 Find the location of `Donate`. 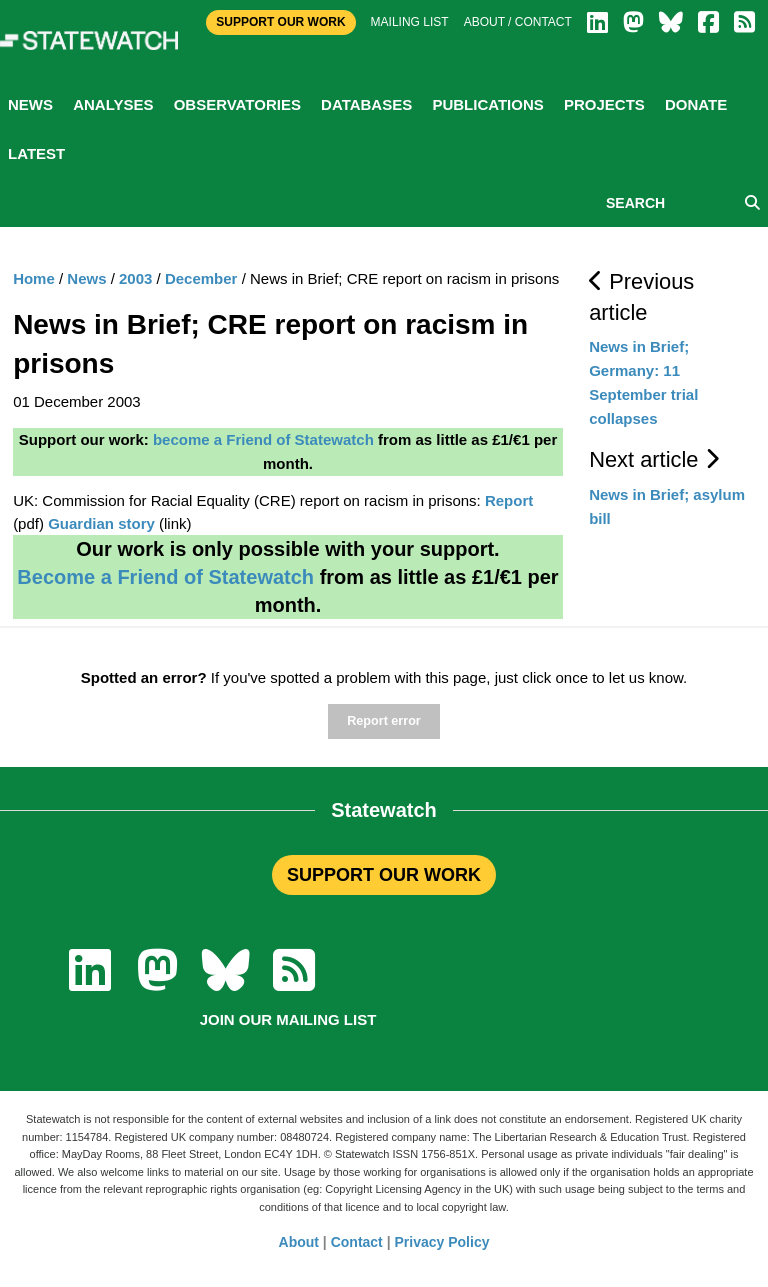

Donate is located at coordinates (696, 104).